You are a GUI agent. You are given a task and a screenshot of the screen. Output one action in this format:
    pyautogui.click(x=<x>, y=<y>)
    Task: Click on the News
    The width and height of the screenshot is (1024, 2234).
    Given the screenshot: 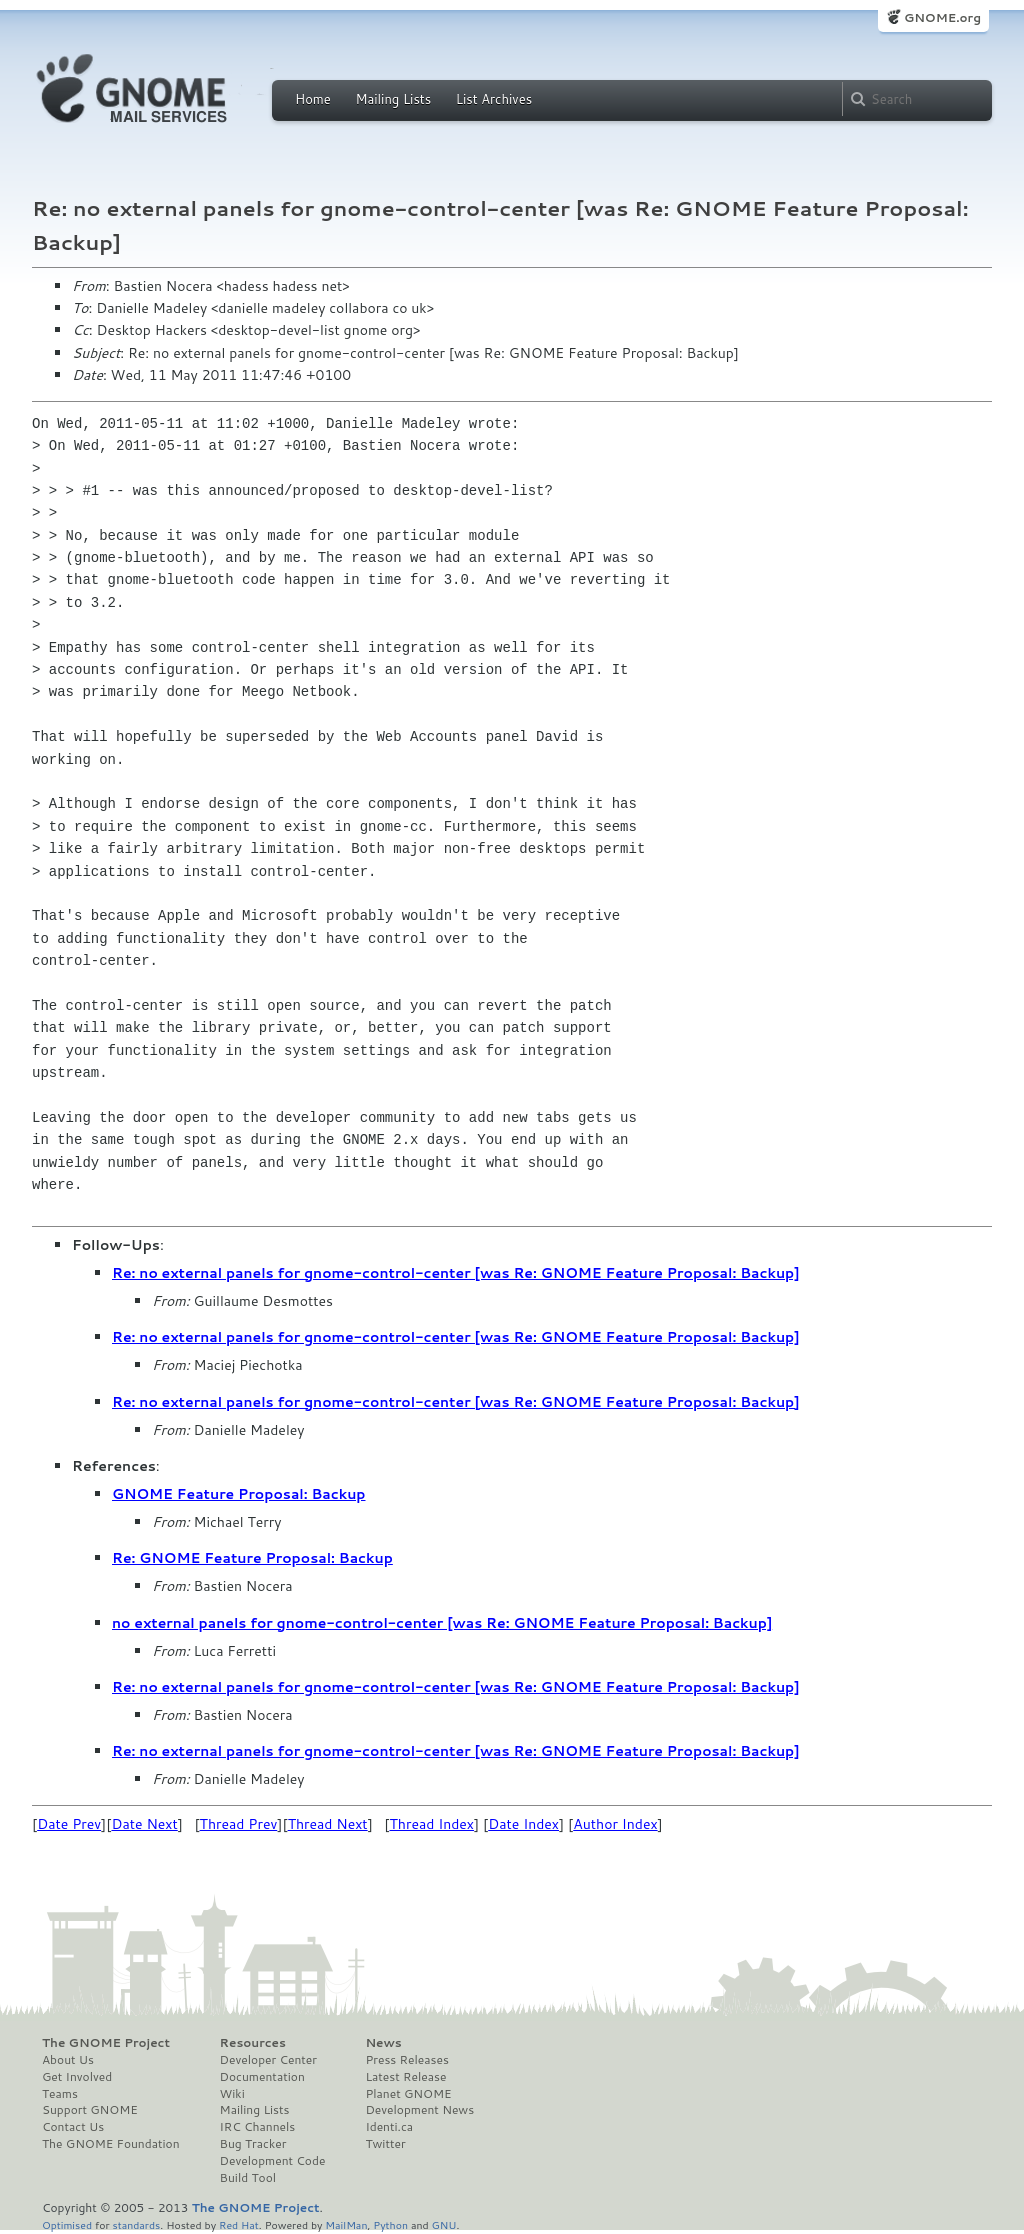 What is the action you would take?
    pyautogui.click(x=383, y=2043)
    